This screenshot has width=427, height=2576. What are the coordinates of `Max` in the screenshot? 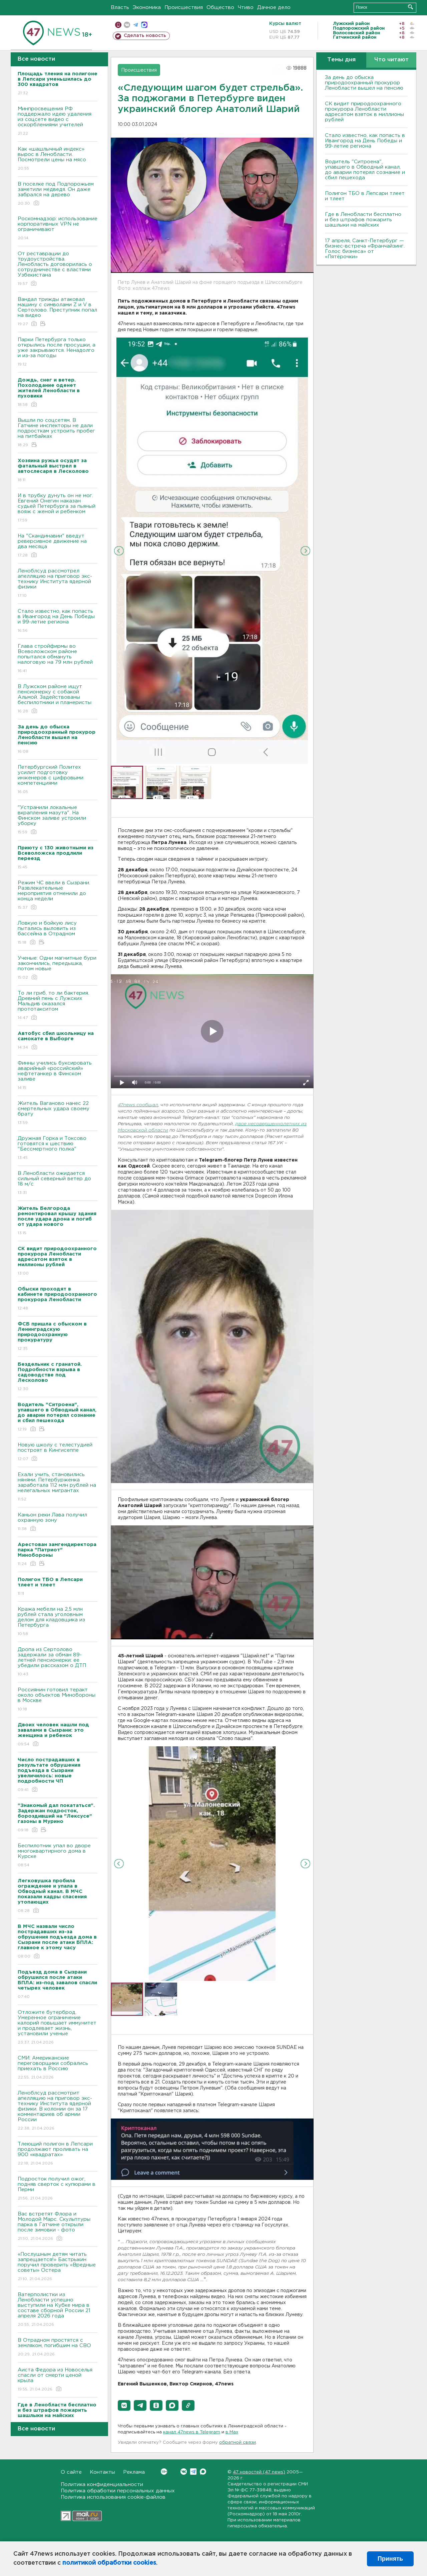 It's located at (203, 2471).